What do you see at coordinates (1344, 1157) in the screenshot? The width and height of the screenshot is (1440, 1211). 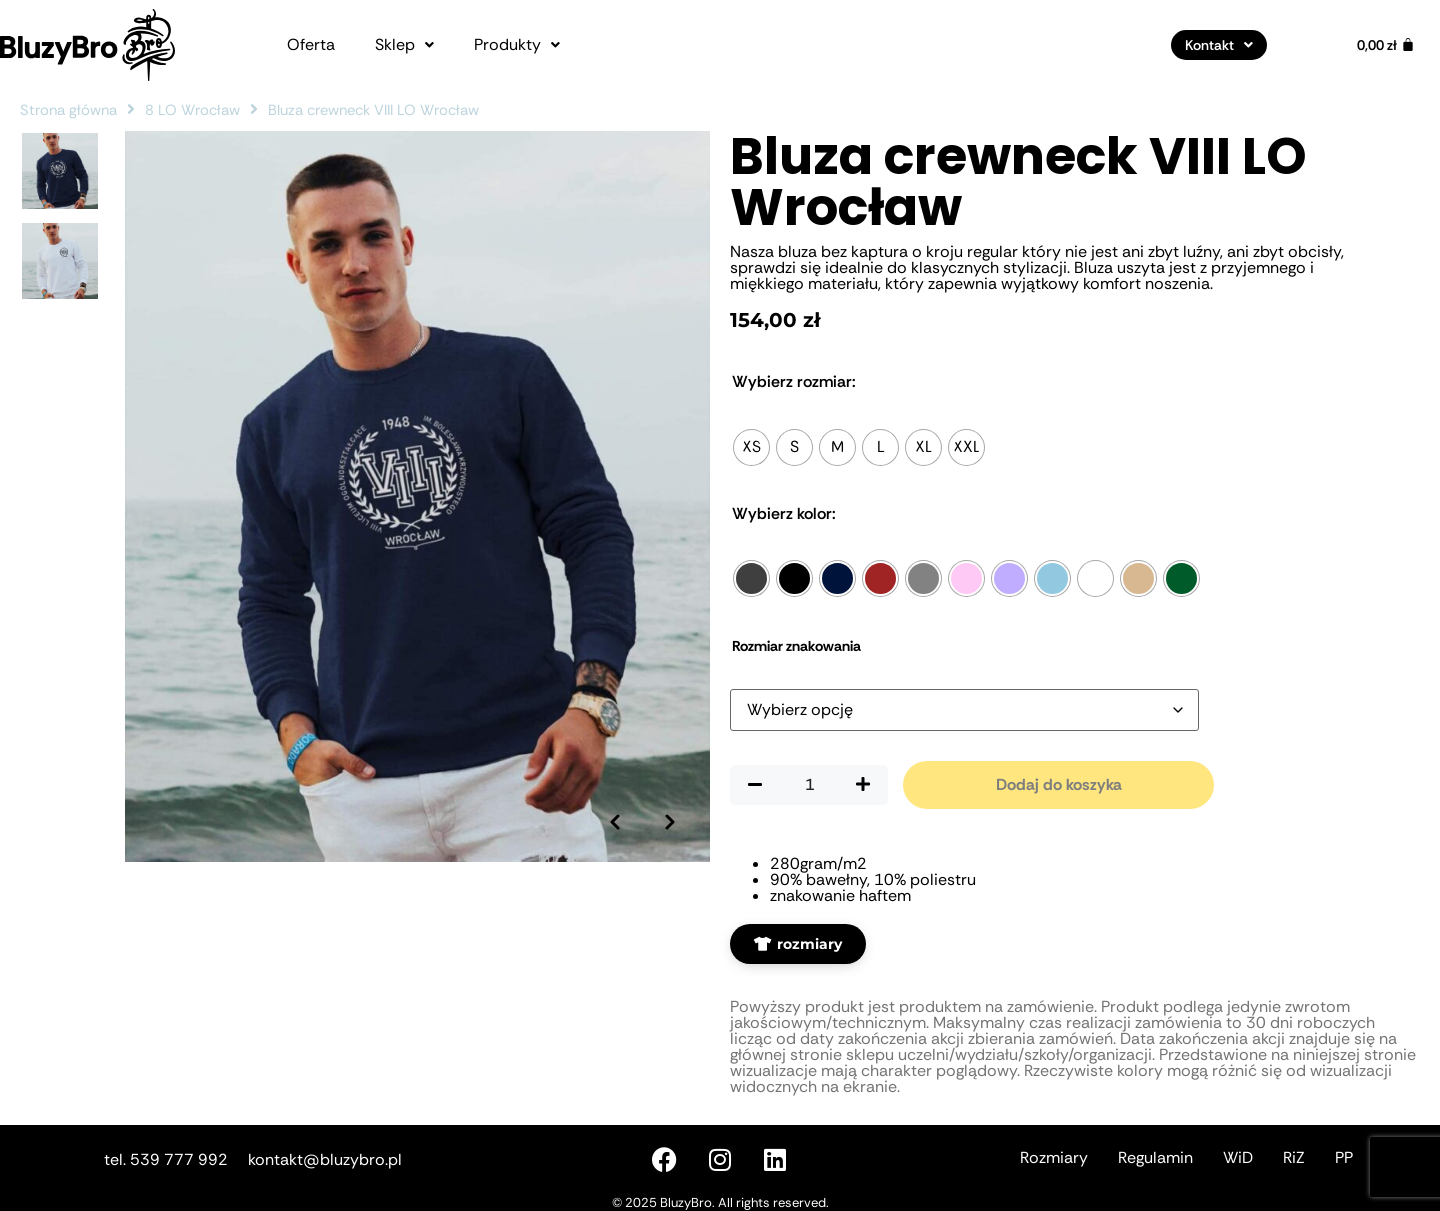 I see `PP` at bounding box center [1344, 1157].